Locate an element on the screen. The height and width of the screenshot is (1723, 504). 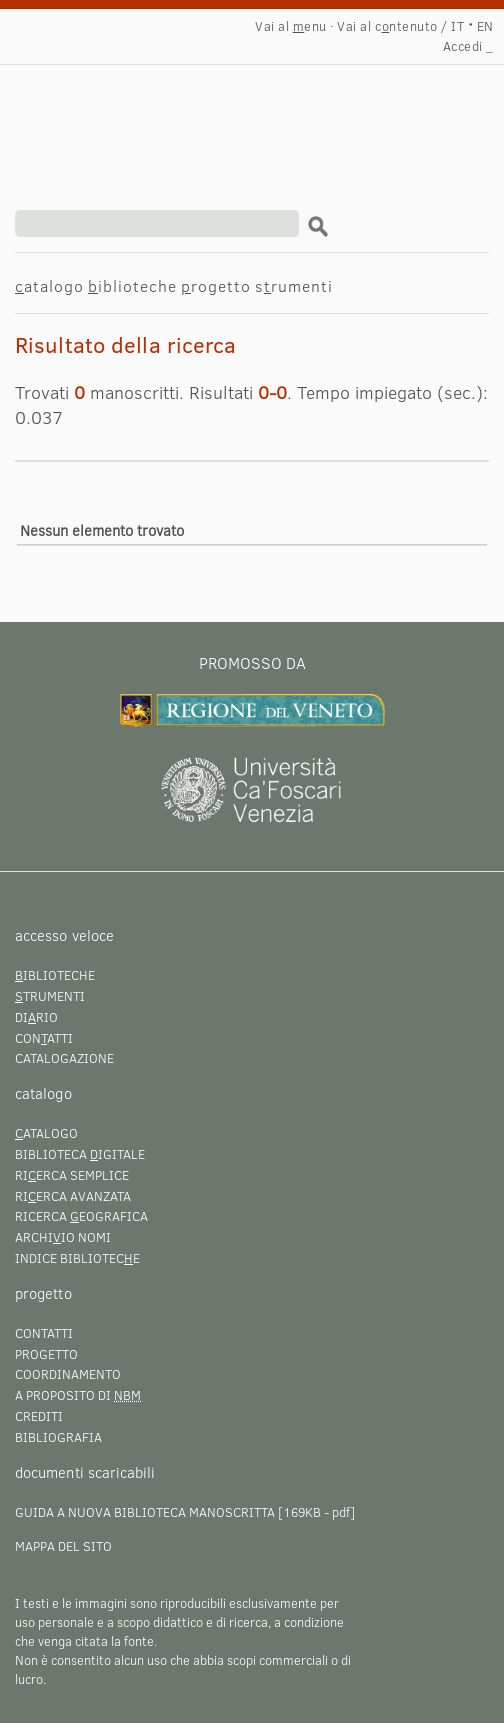
EN is located at coordinates (485, 26).